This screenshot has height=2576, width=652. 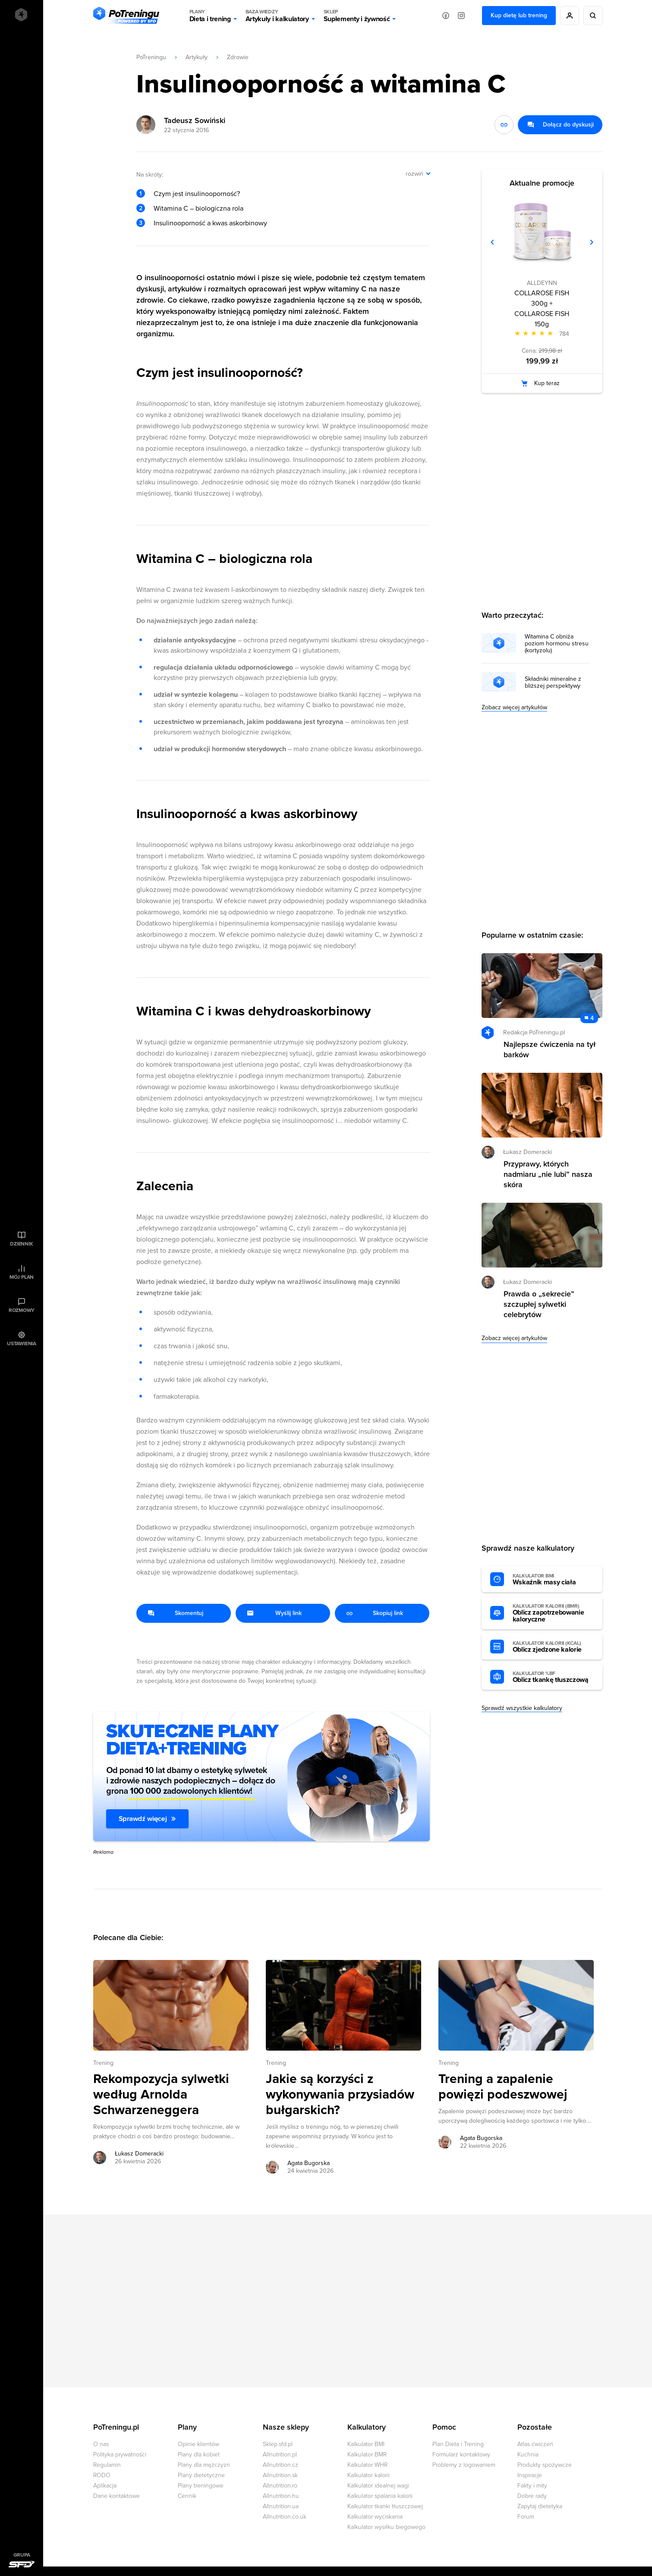 What do you see at coordinates (522, 1708) in the screenshot?
I see `Sprawdź wszystkie kalkulatory` at bounding box center [522, 1708].